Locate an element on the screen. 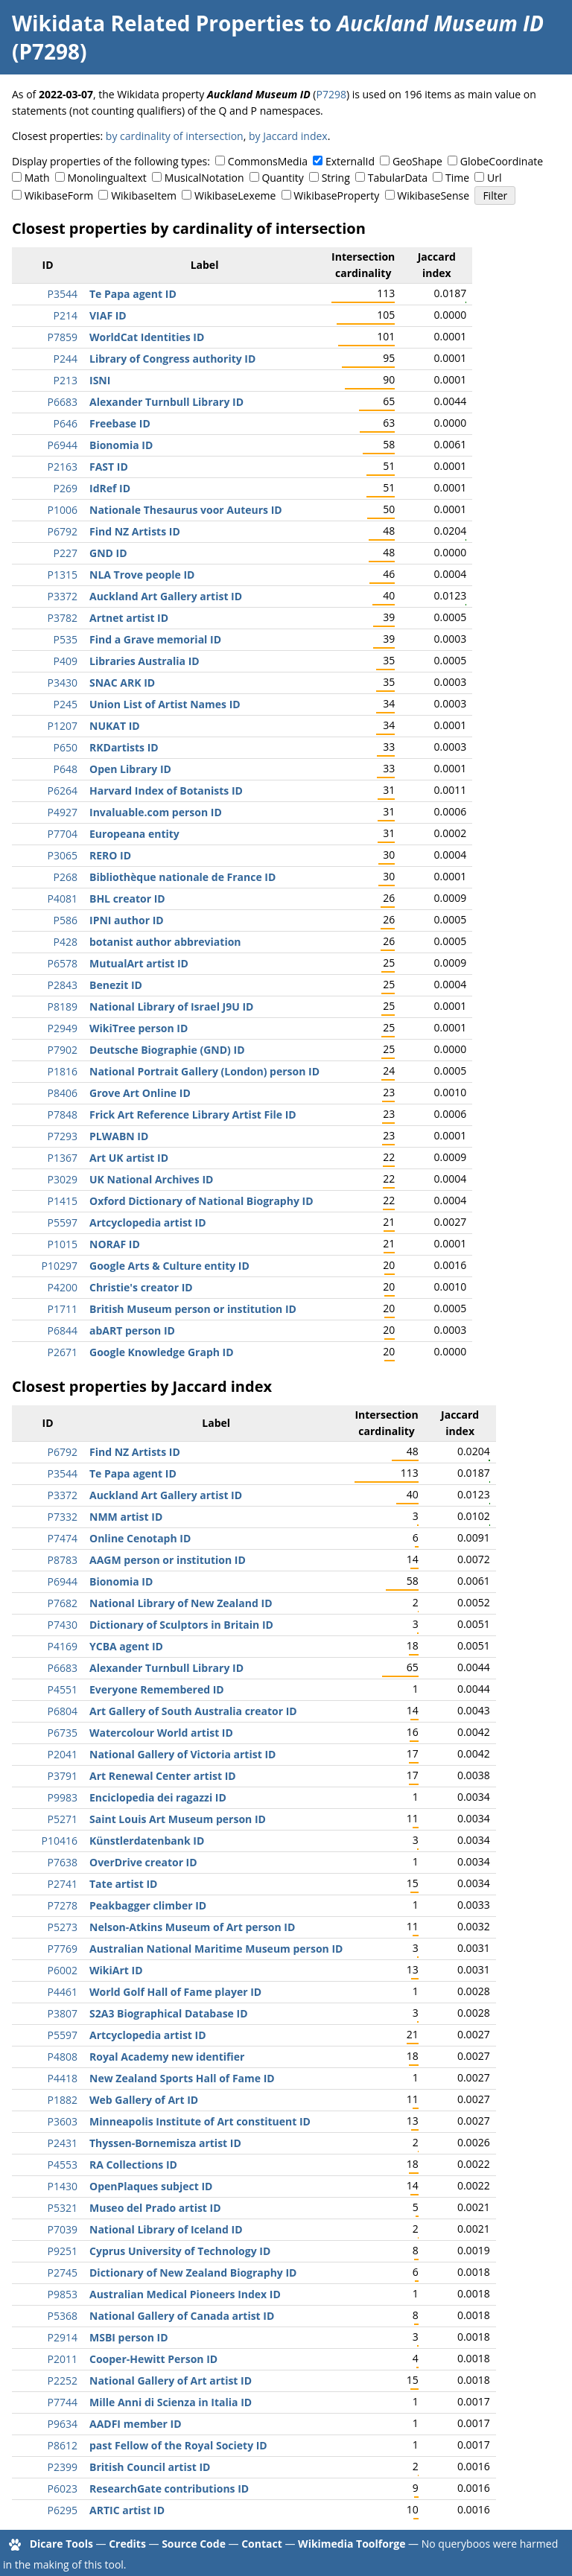 Image resolution: width=572 pixels, height=2576 pixels. P1367 is located at coordinates (62, 1158).